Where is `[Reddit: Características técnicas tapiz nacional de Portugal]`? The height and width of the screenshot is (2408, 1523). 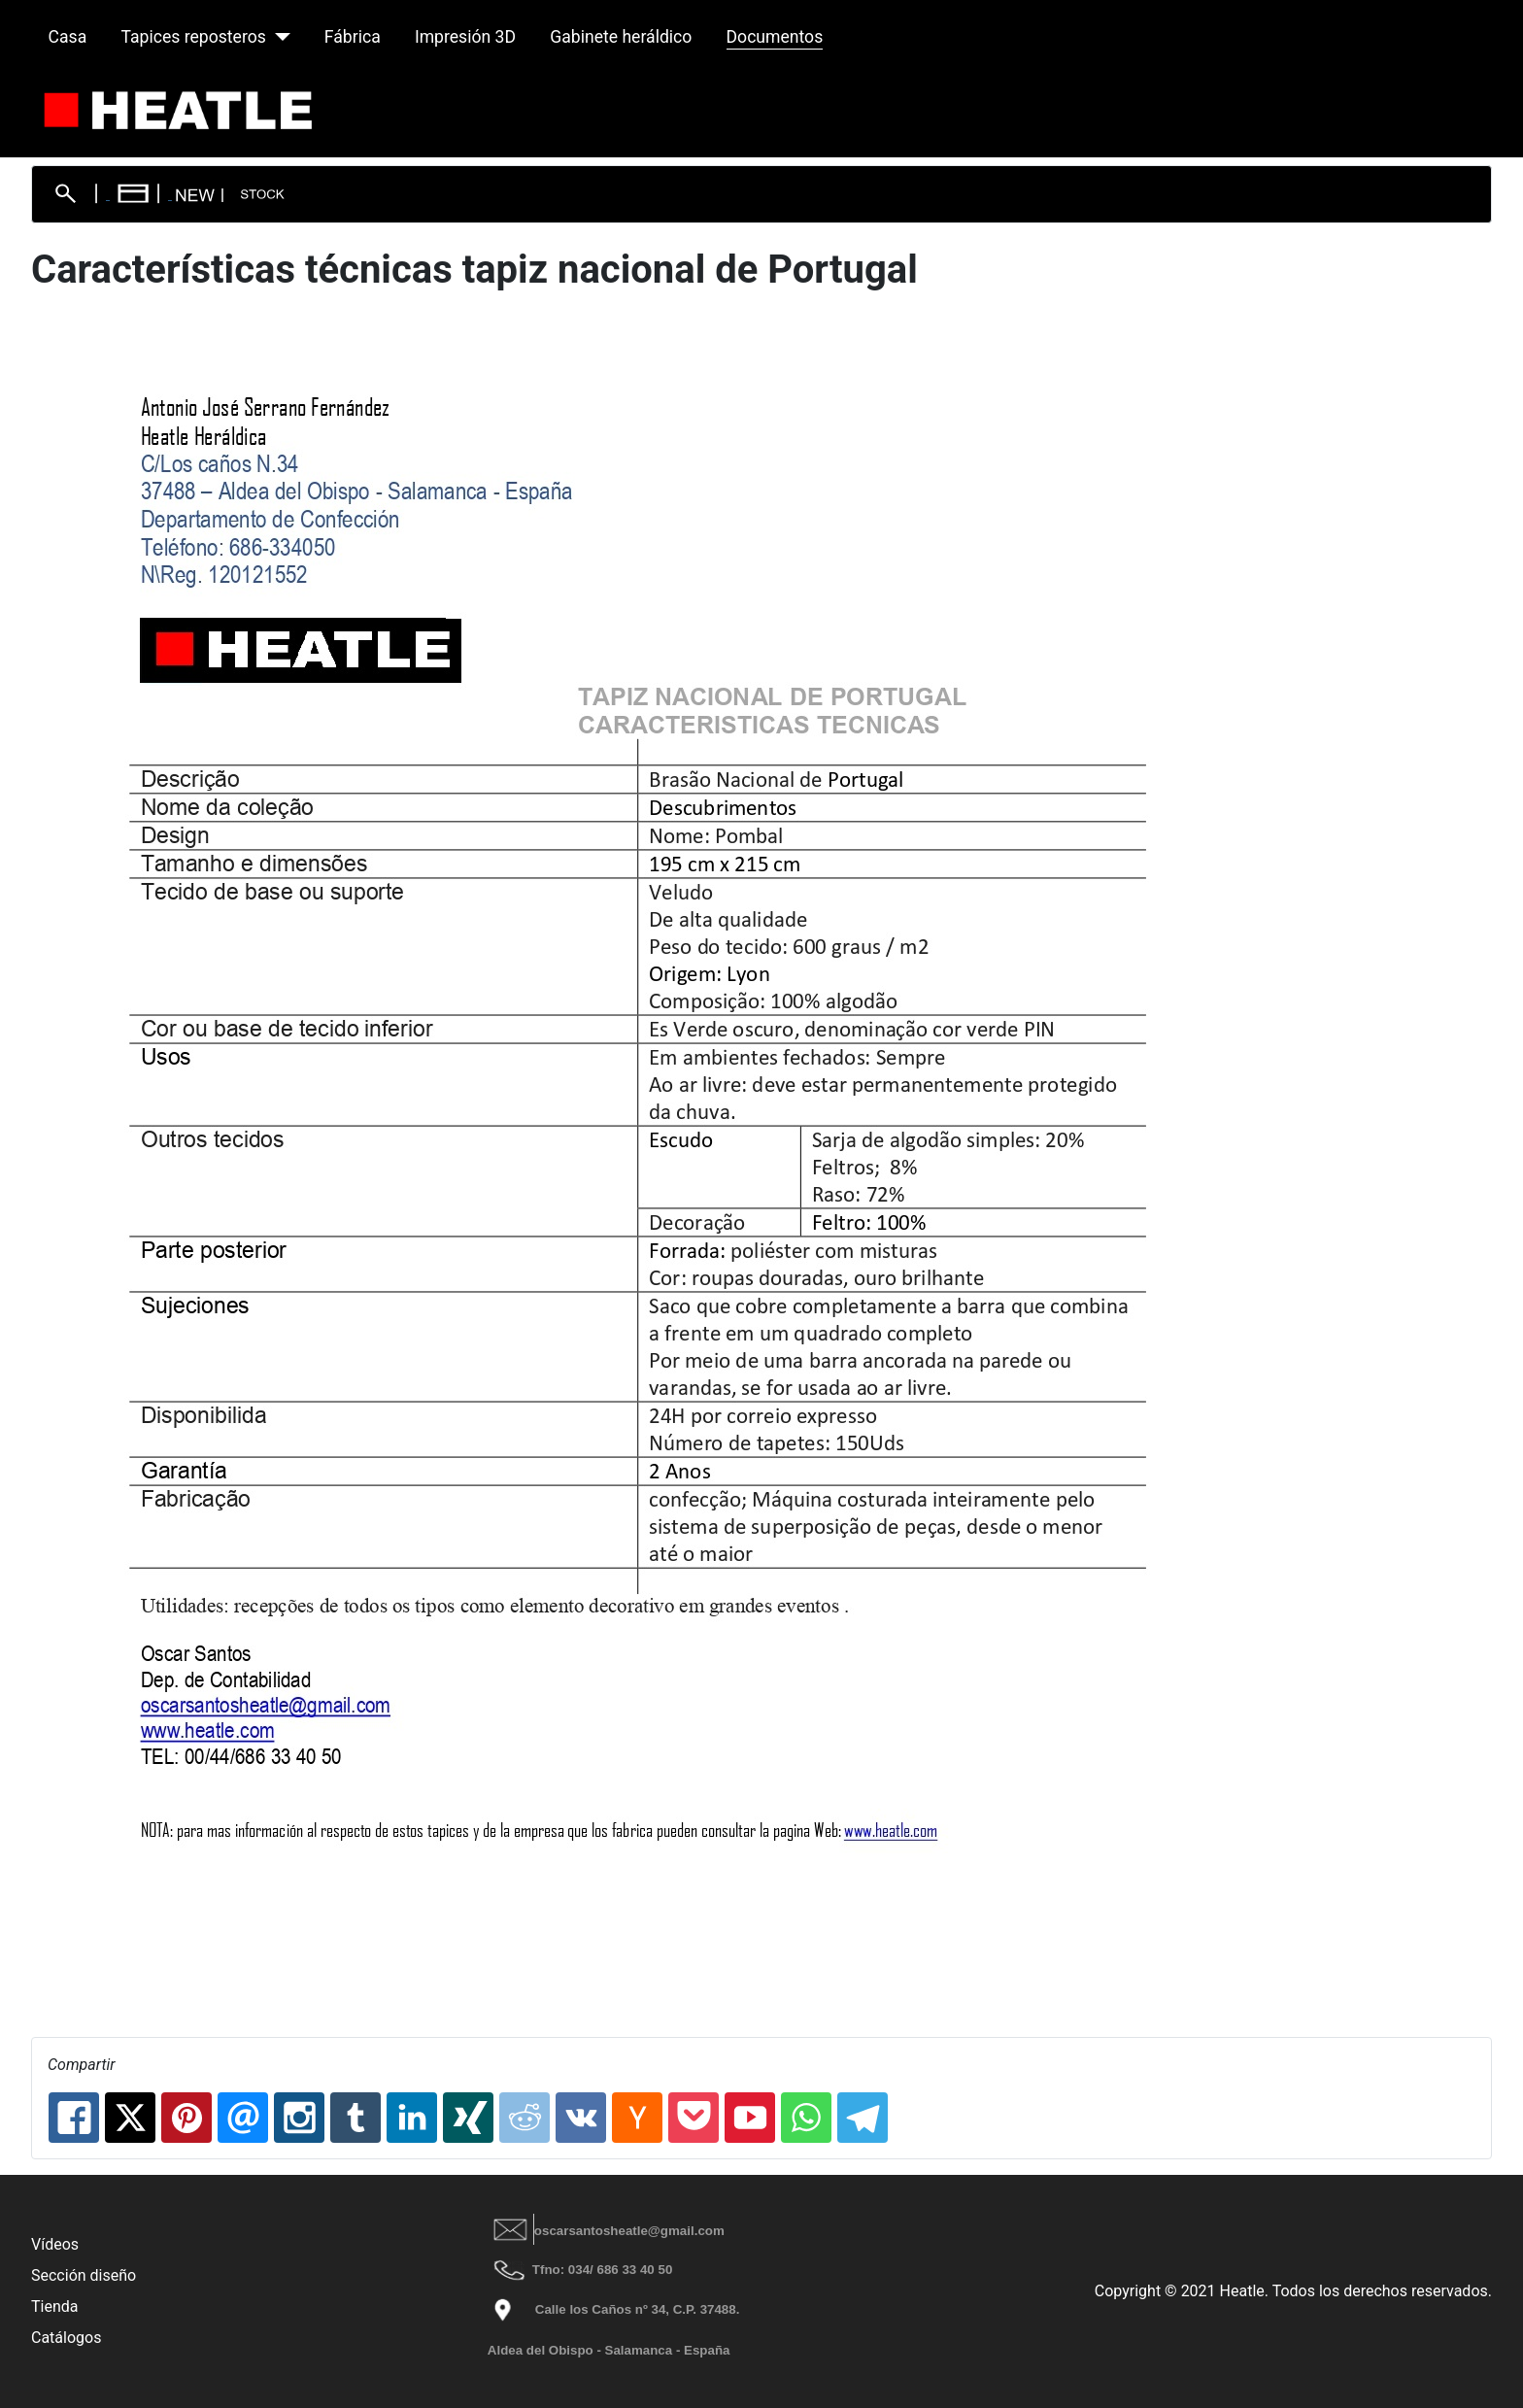 [Reddit: Características técnicas tapiz nacional de Portugal] is located at coordinates (524, 2117).